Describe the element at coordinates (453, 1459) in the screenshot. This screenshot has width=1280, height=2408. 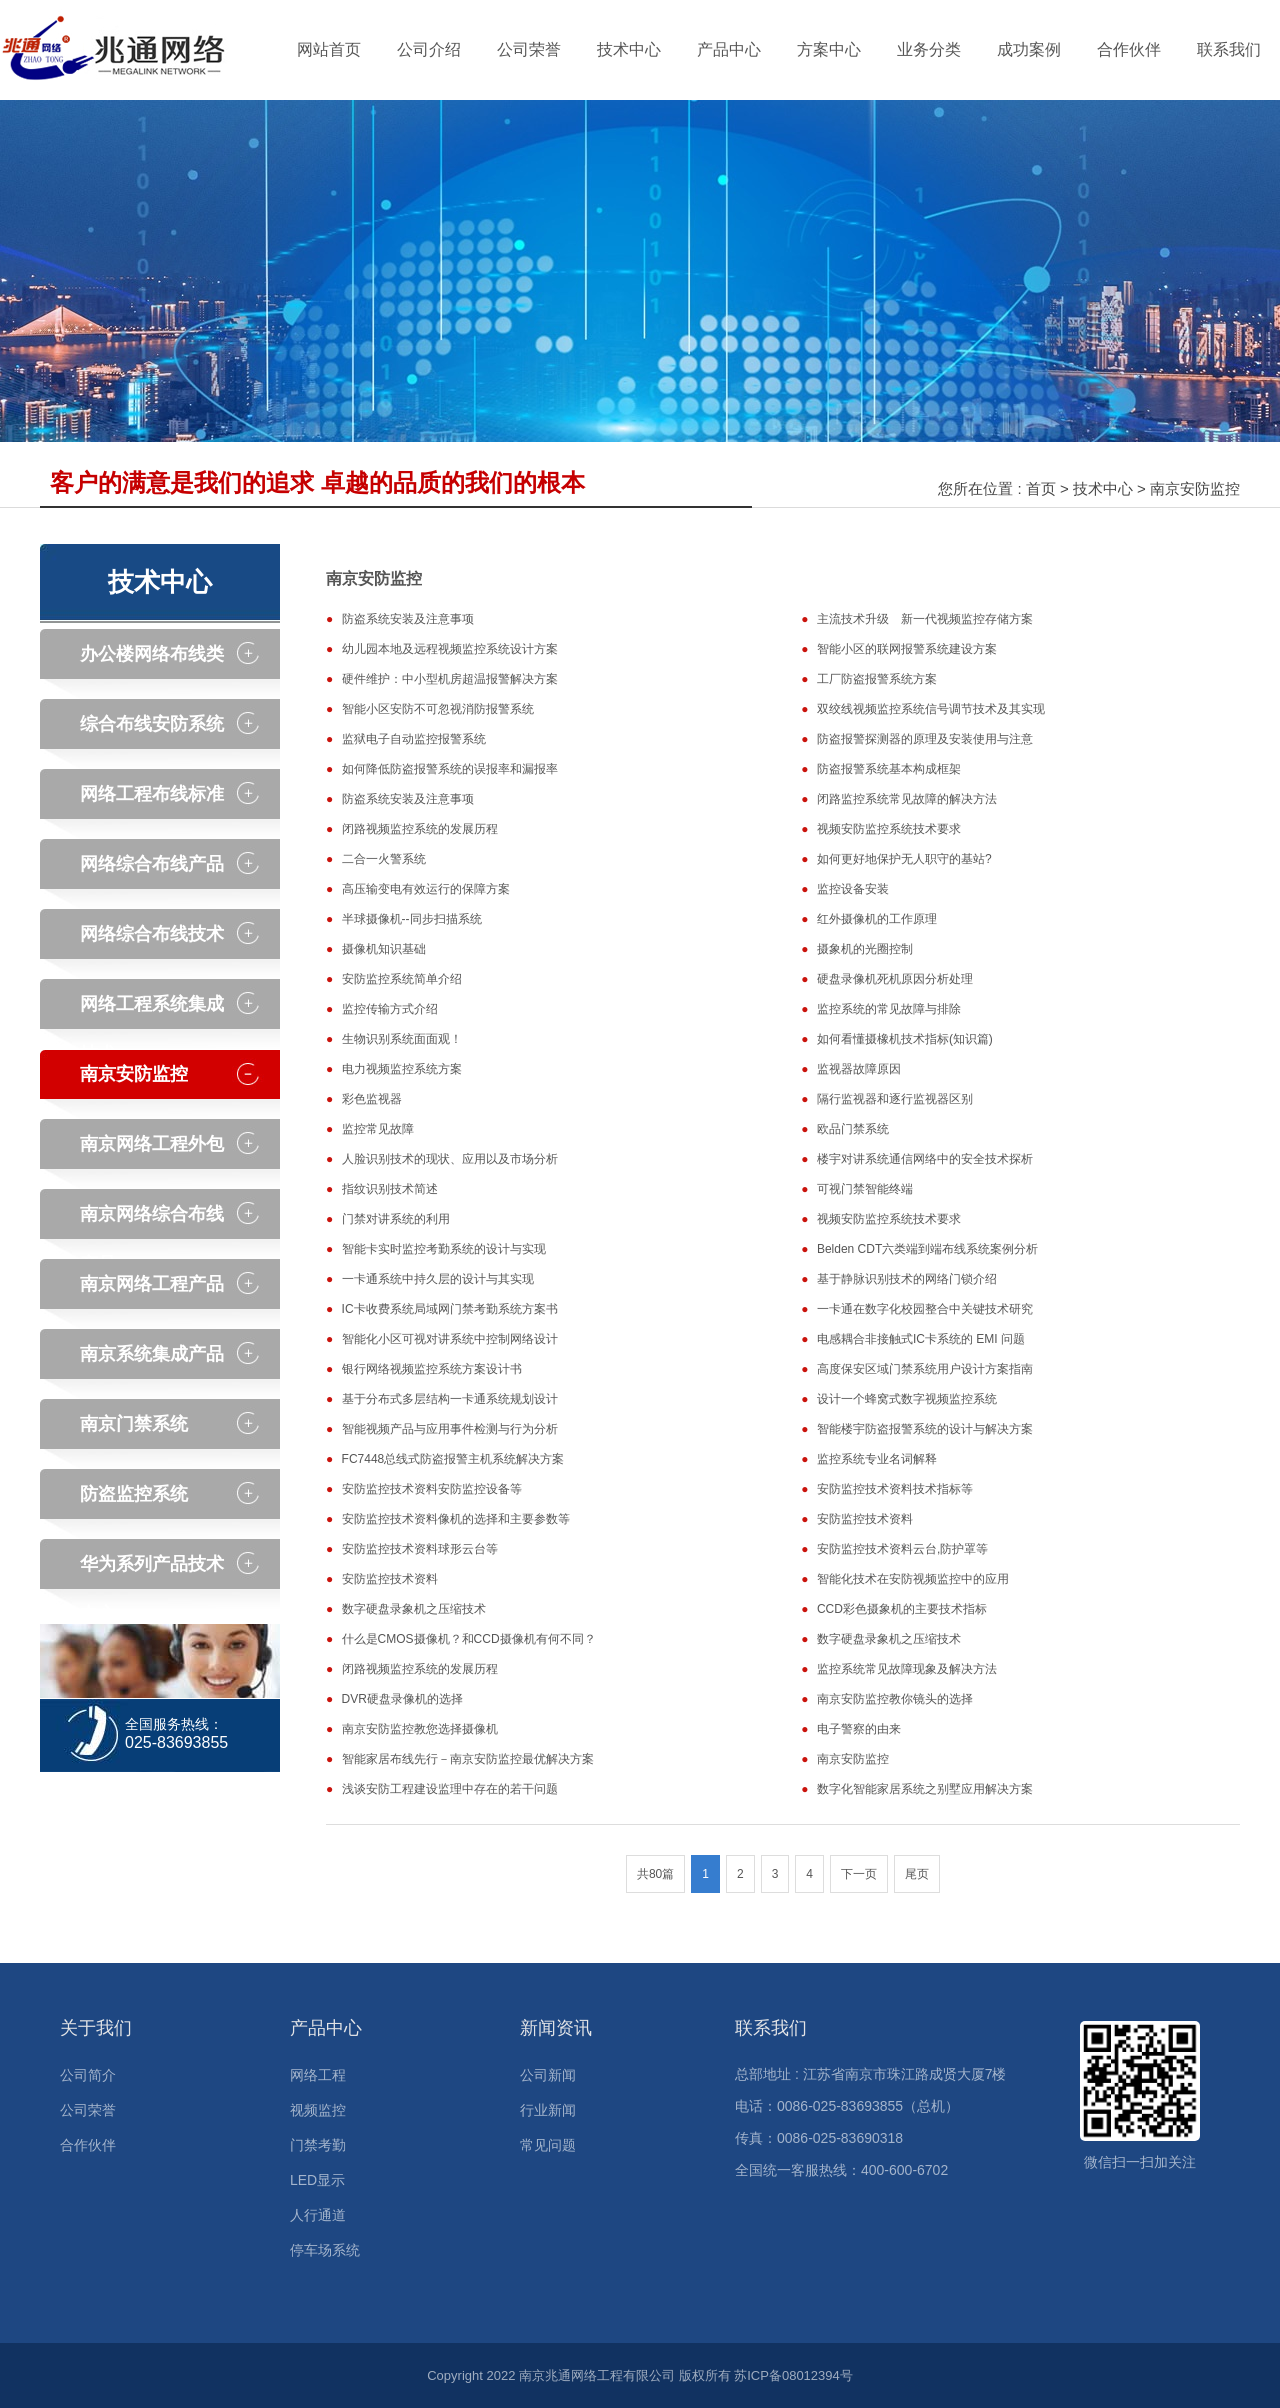
I see `FC7448总线式防盗报警主机系统解决方案` at that location.